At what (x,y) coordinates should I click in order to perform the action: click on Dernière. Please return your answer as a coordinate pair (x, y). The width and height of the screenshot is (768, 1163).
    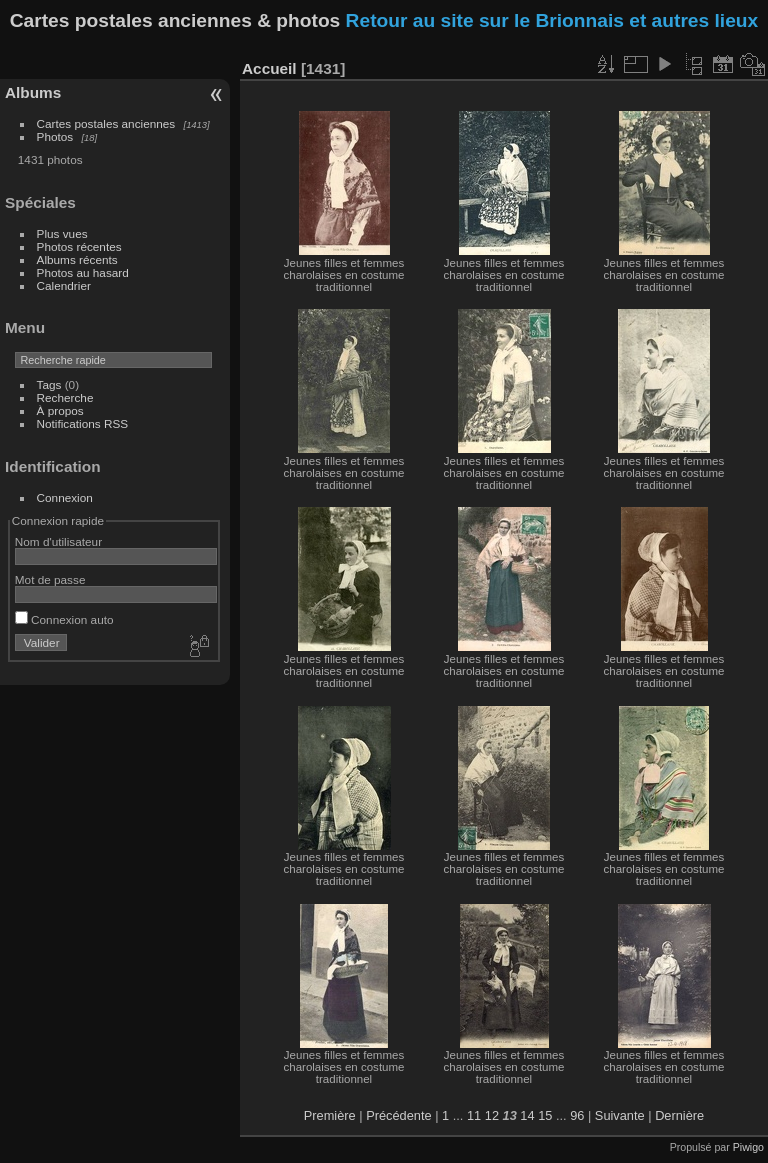
    Looking at the image, I should click on (679, 1115).